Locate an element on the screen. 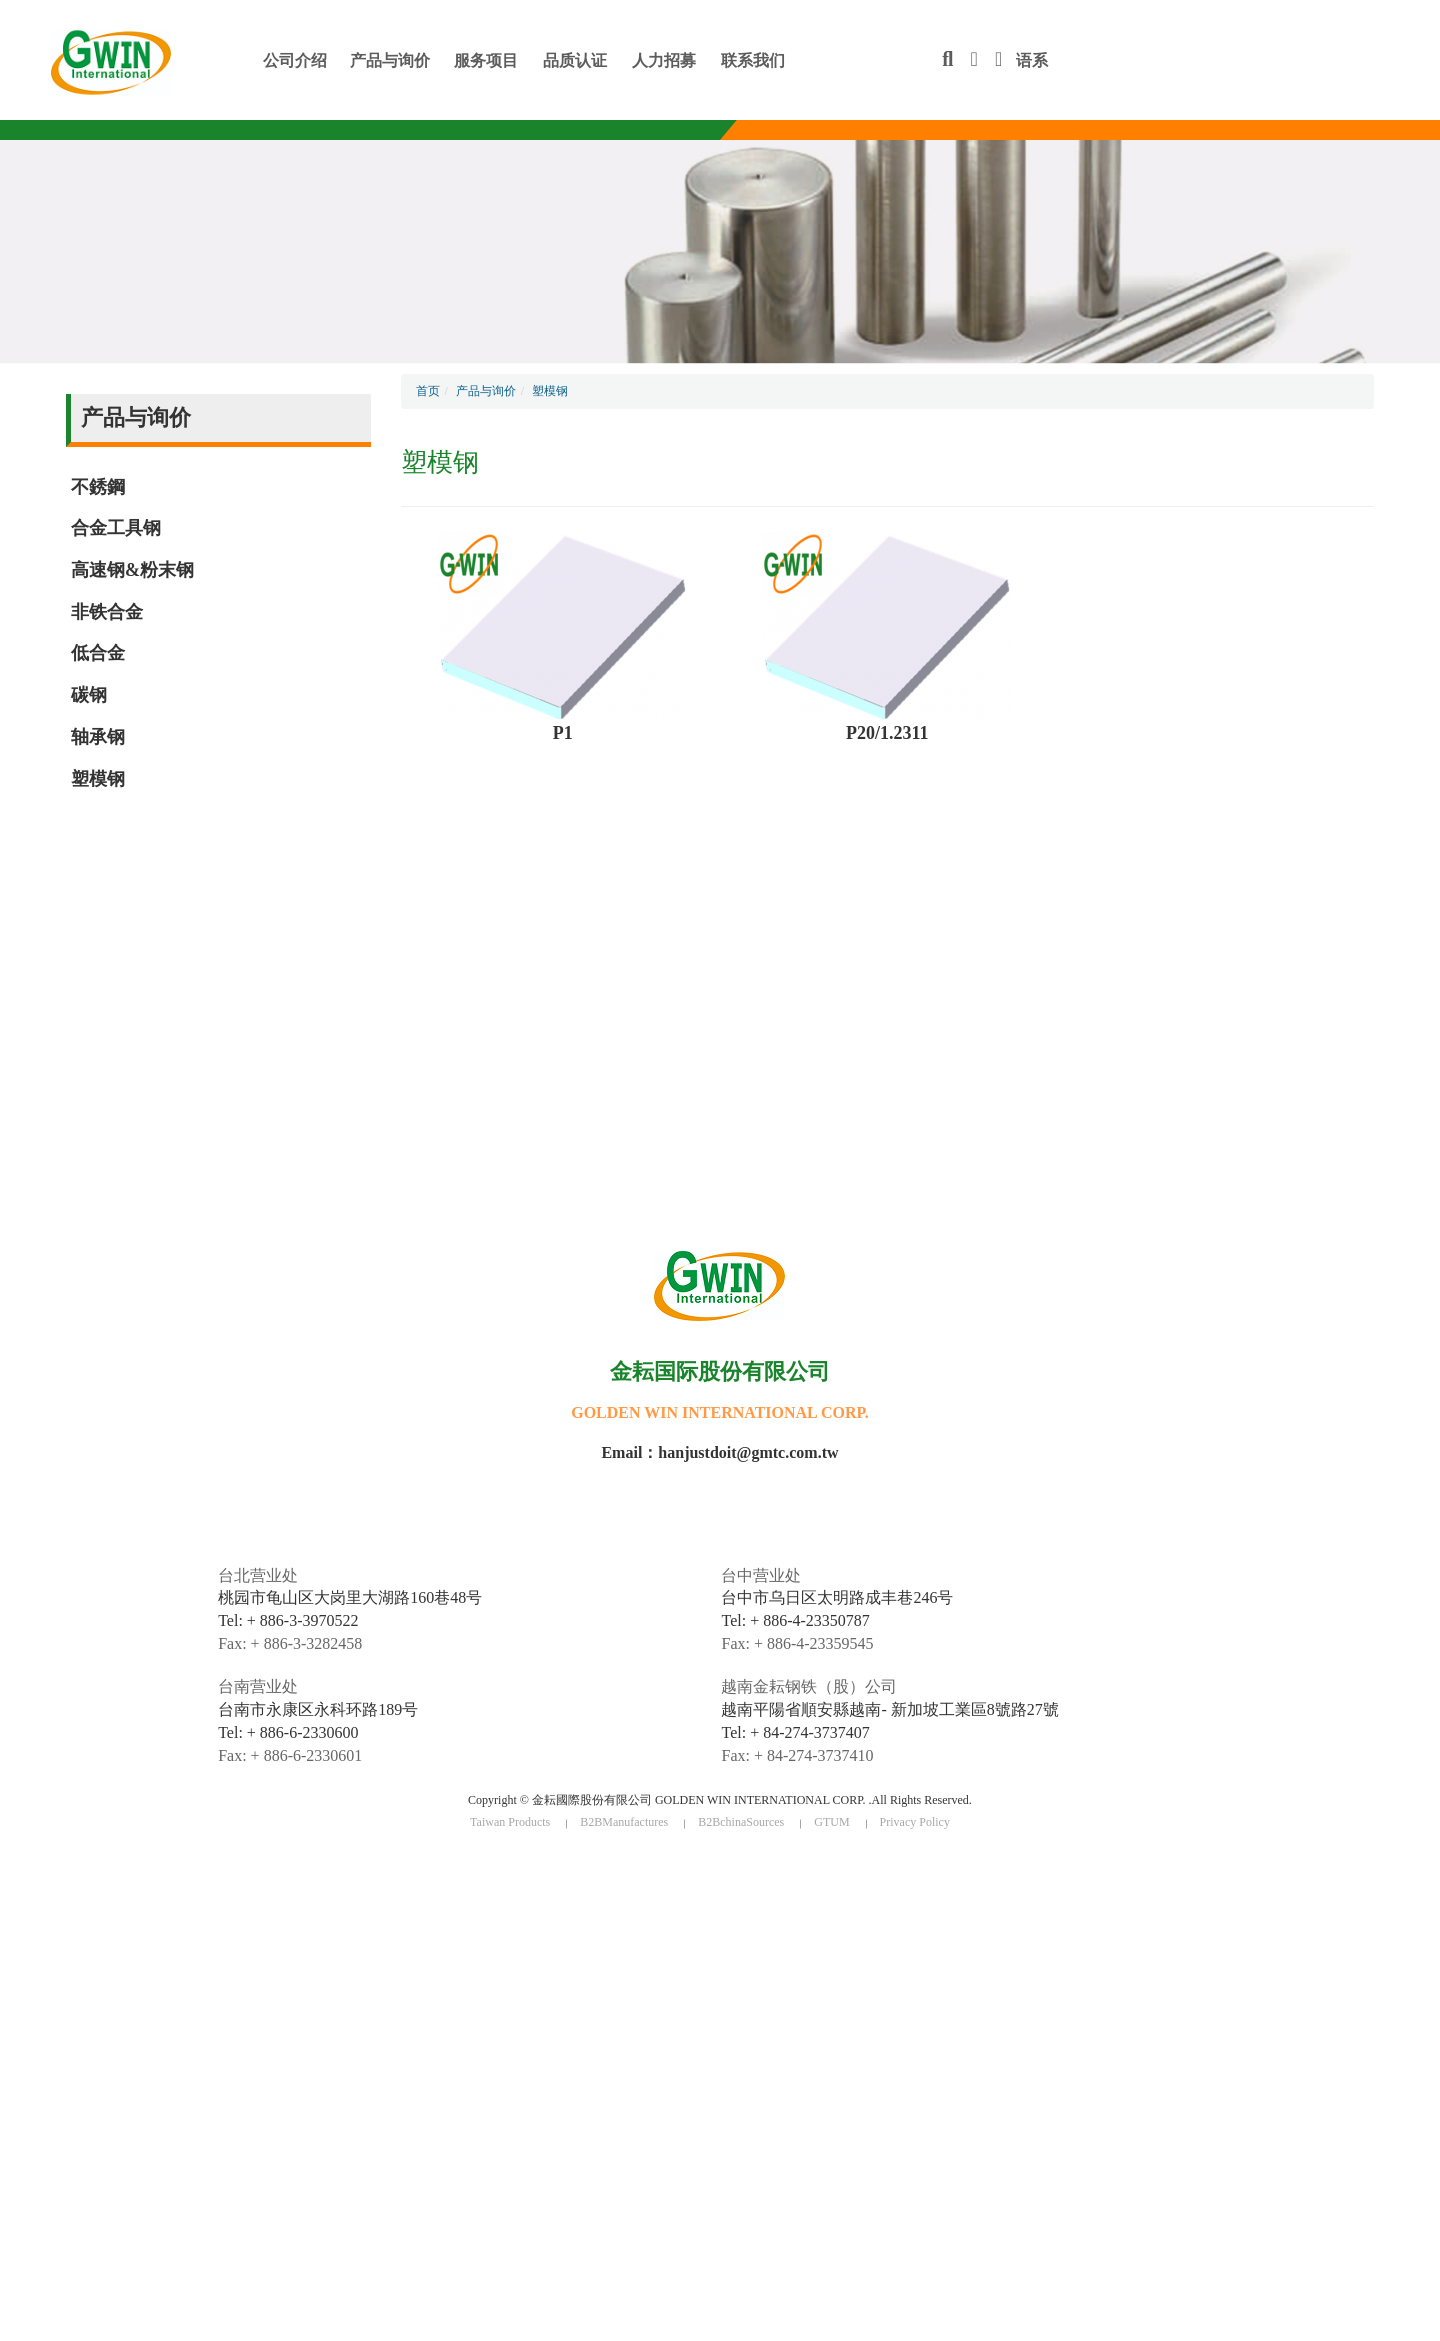 The height and width of the screenshot is (2341, 1440). ✗ Deny is located at coordinates (21, 1920).